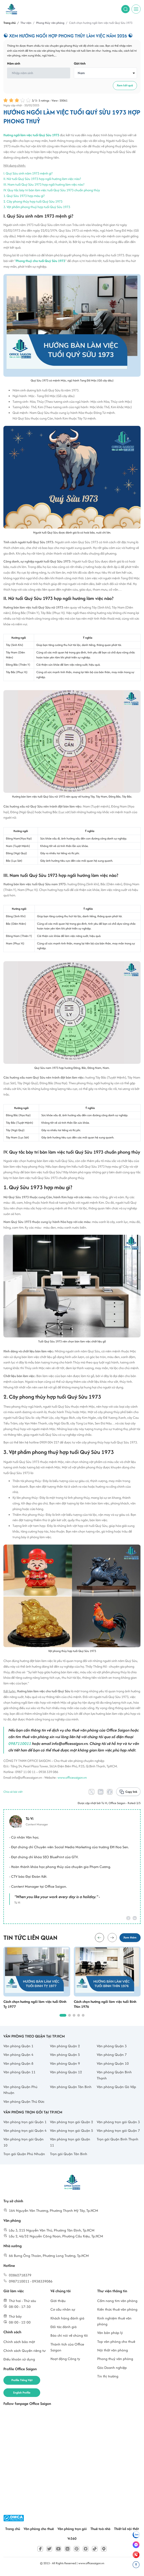  I want to click on Phong thuỷ văn phòng, so click(115, 2361).